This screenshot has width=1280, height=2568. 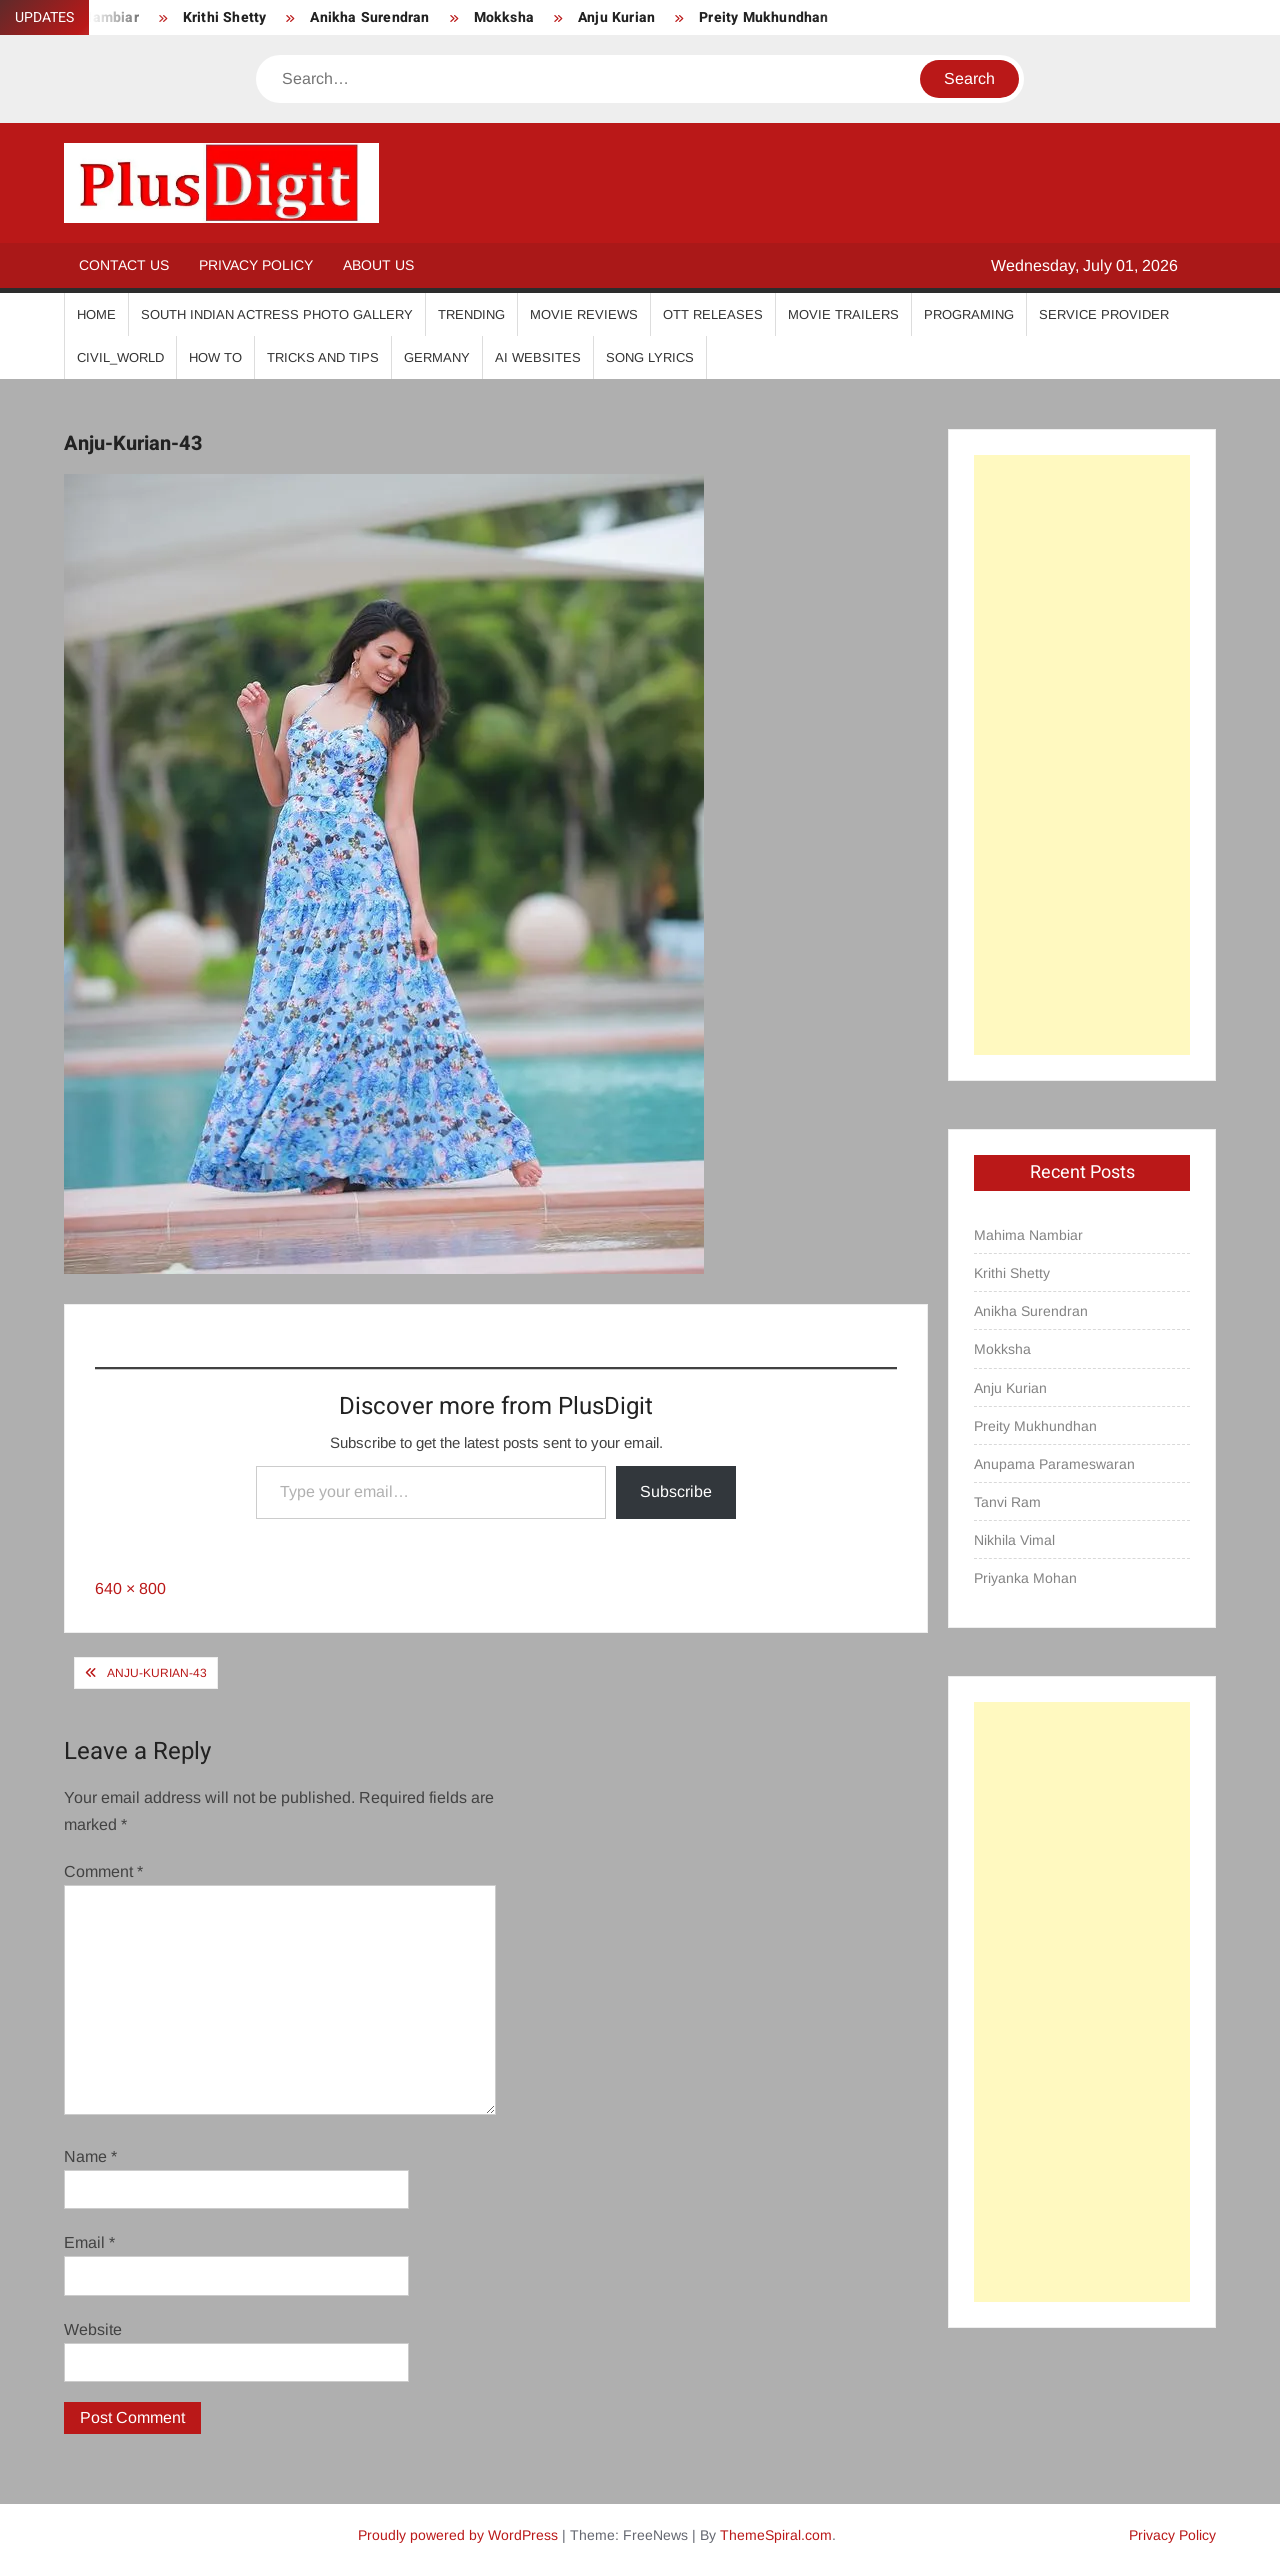 I want to click on Programing, so click(x=969, y=314).